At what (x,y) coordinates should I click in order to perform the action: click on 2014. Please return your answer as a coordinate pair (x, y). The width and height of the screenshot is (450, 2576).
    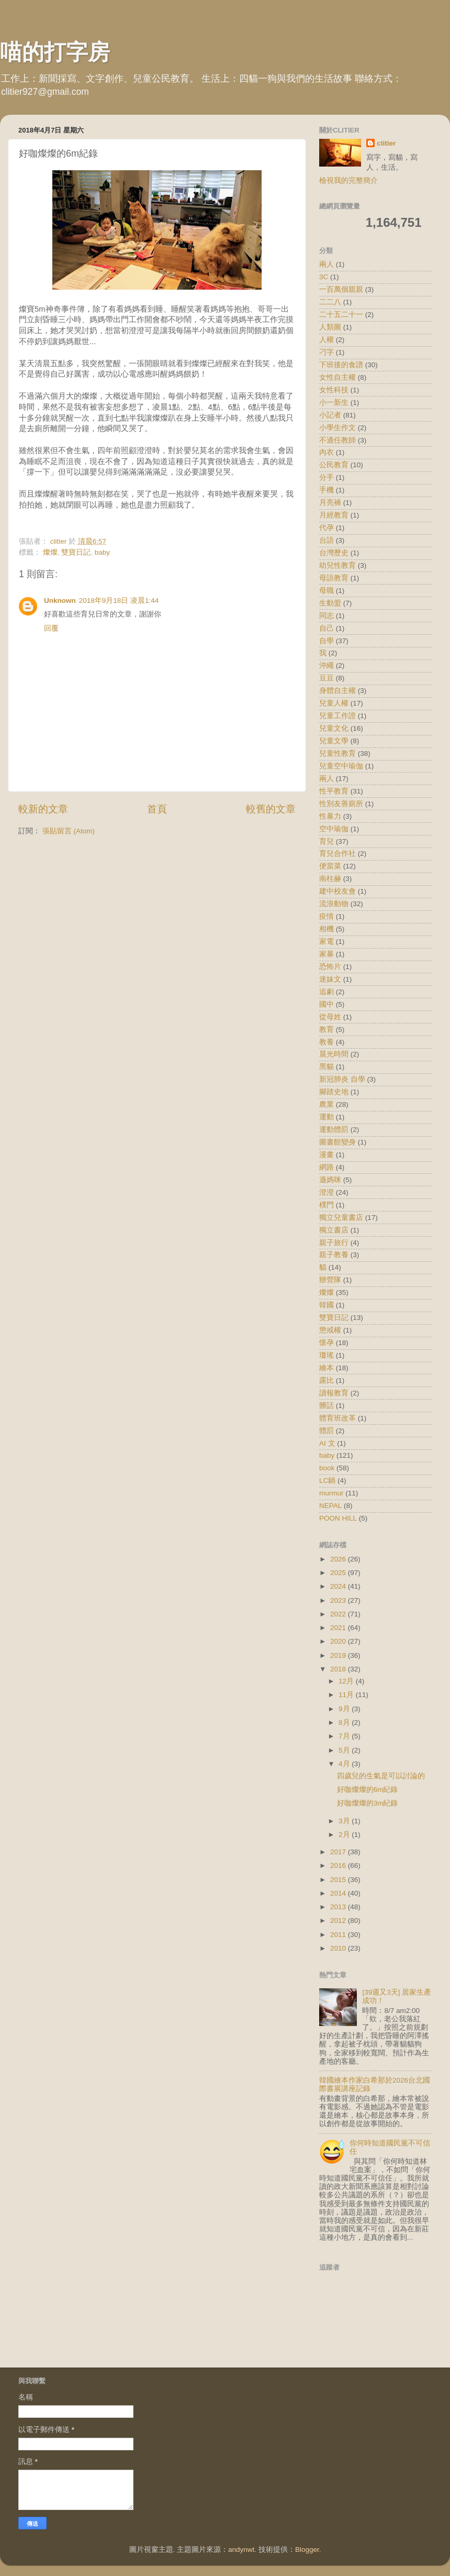
    Looking at the image, I should click on (339, 1893).